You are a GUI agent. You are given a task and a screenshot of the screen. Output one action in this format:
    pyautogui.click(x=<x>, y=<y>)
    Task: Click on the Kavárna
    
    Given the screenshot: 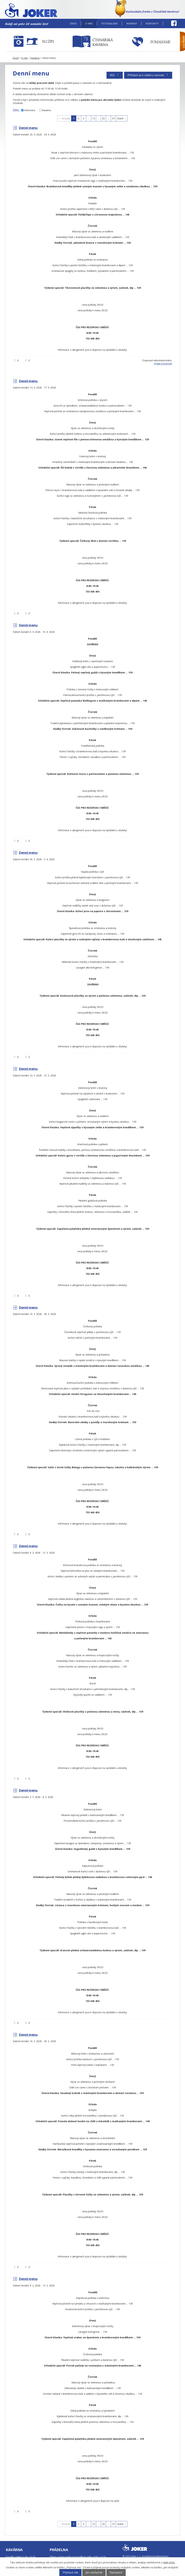 What is the action you would take?
    pyautogui.click(x=34, y=58)
    